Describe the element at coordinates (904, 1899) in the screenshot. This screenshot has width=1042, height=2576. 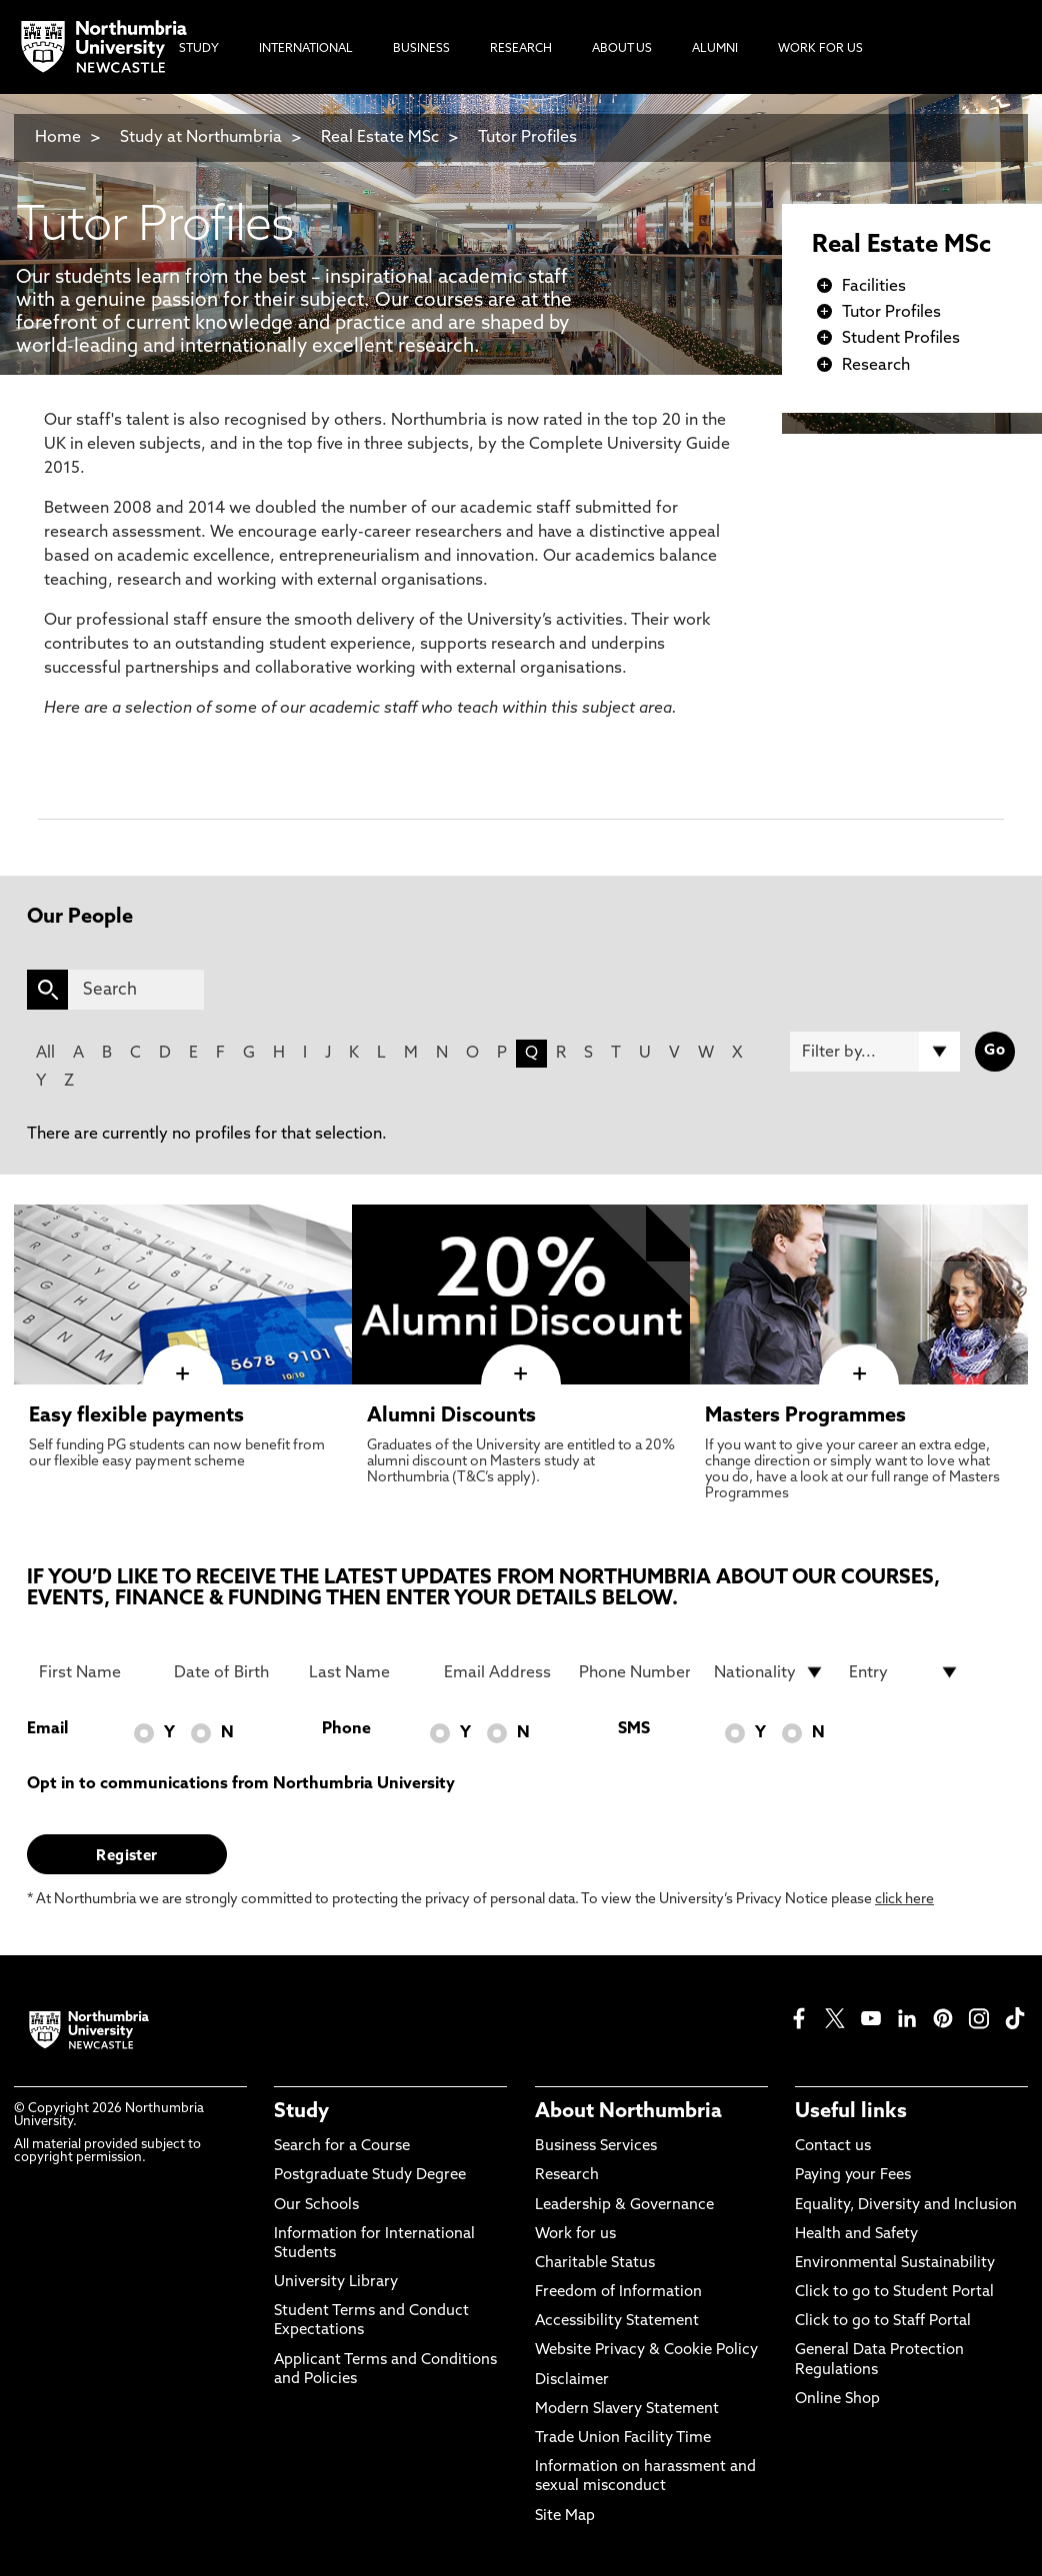
I see `click here` at that location.